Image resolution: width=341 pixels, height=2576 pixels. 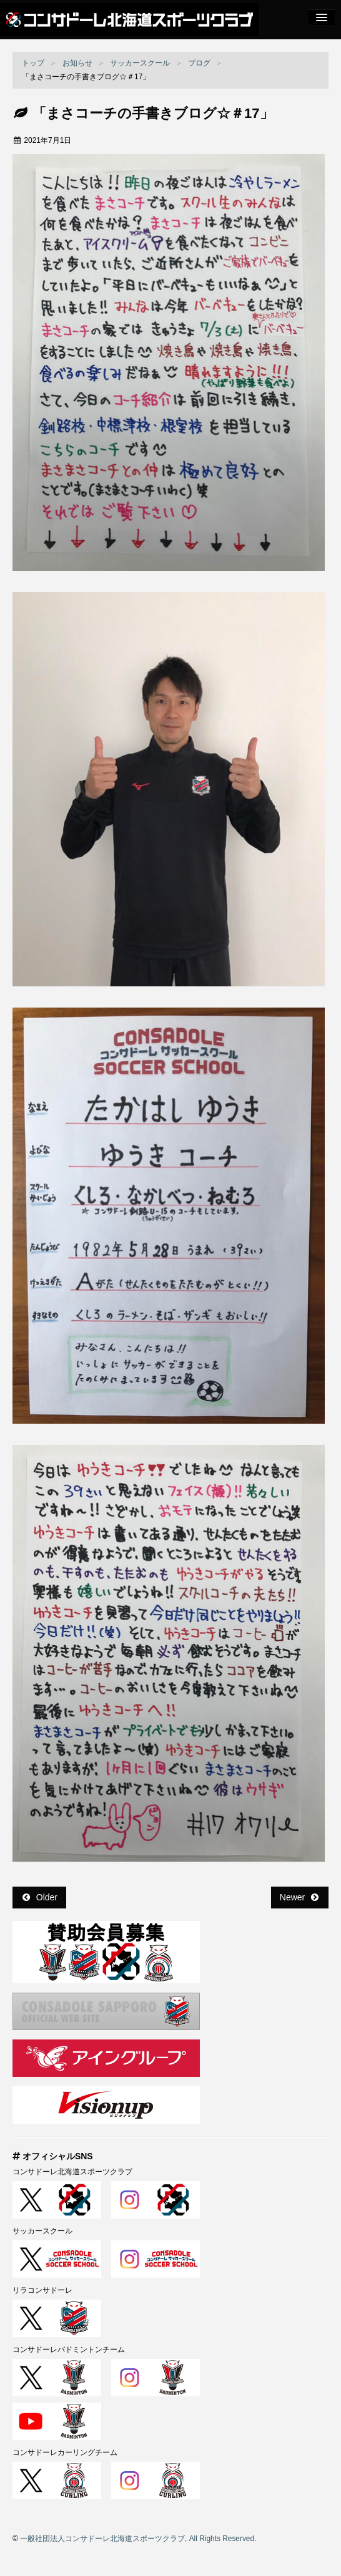 What do you see at coordinates (140, 63) in the screenshot?
I see `サッカースクール` at bounding box center [140, 63].